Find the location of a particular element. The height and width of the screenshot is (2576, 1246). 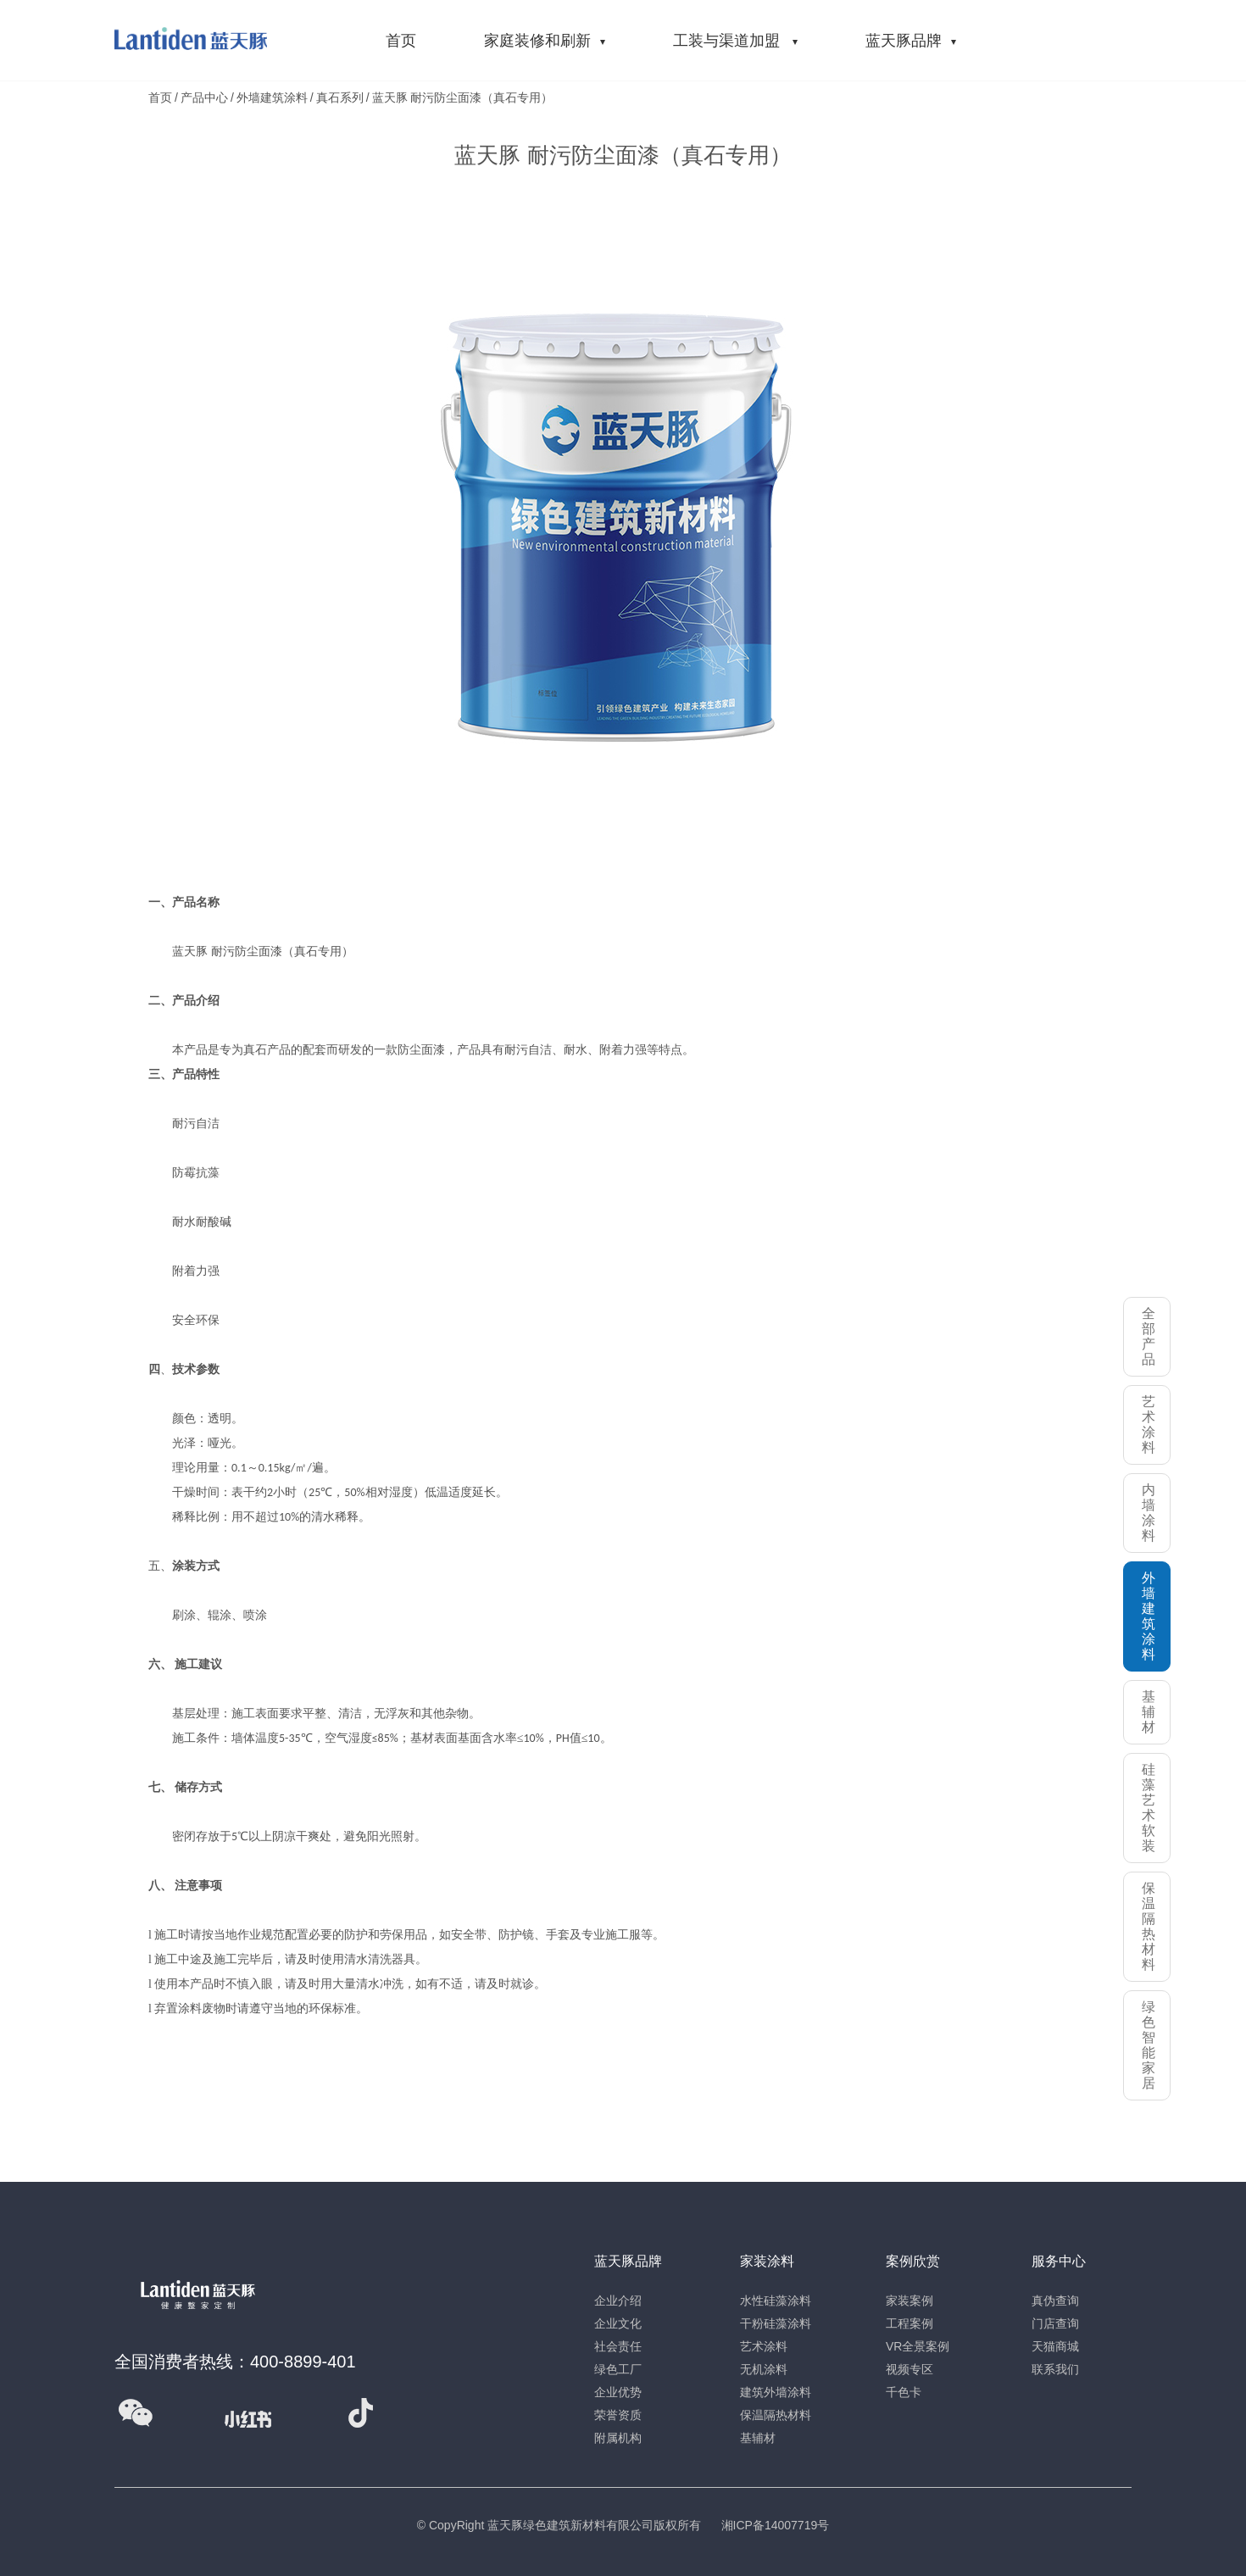

企业文化 is located at coordinates (618, 2323).